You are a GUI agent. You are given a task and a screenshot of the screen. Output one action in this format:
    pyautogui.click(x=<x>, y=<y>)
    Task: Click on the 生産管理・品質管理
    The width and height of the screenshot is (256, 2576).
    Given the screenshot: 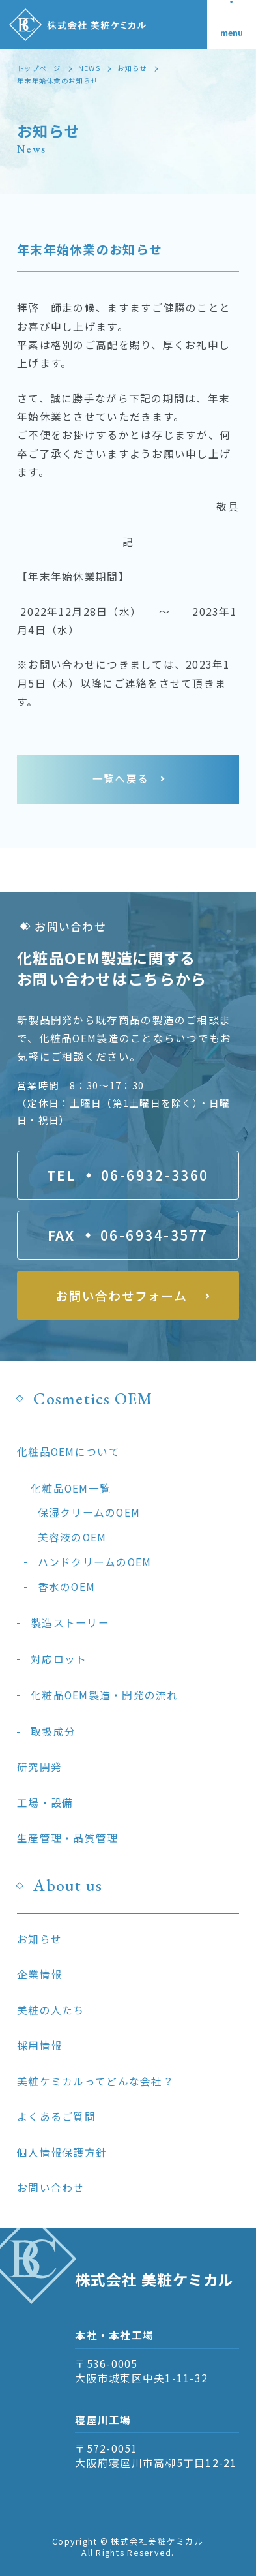 What is the action you would take?
    pyautogui.click(x=67, y=1837)
    